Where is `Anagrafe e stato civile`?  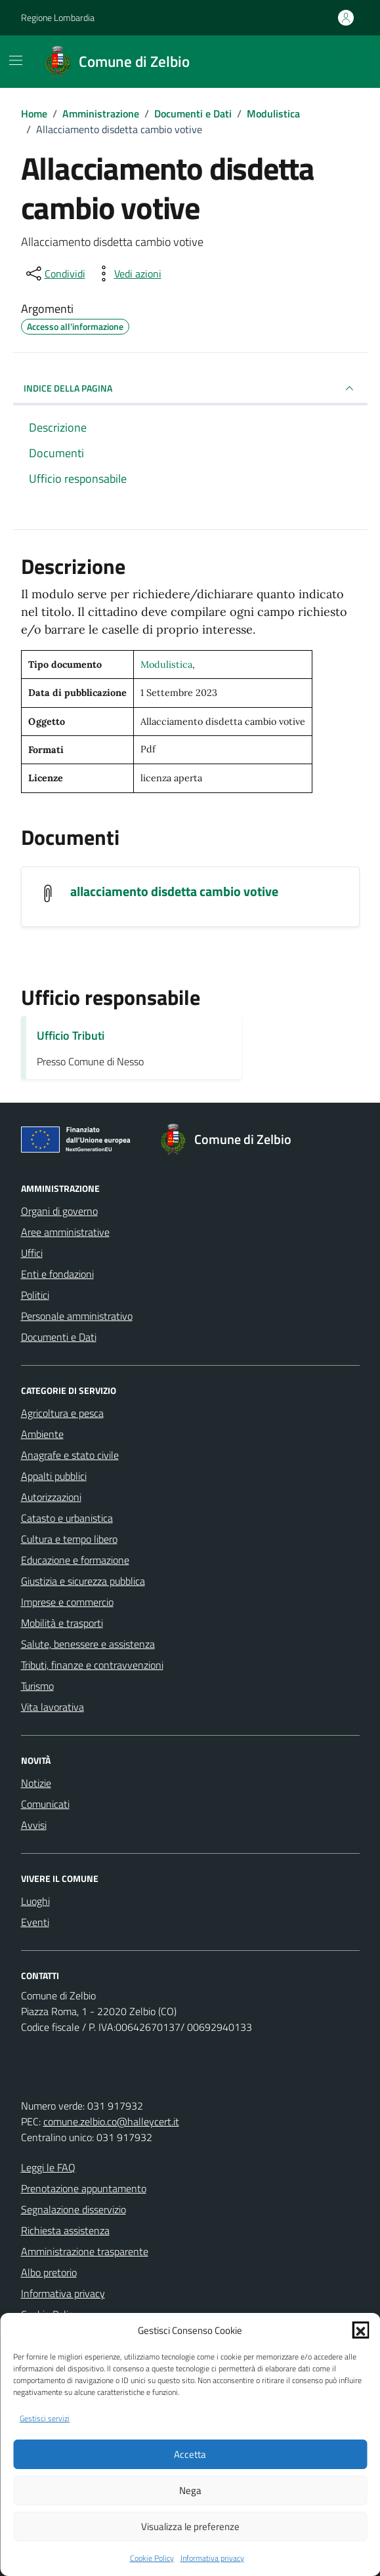 Anagrafe e stato civile is located at coordinates (70, 1455).